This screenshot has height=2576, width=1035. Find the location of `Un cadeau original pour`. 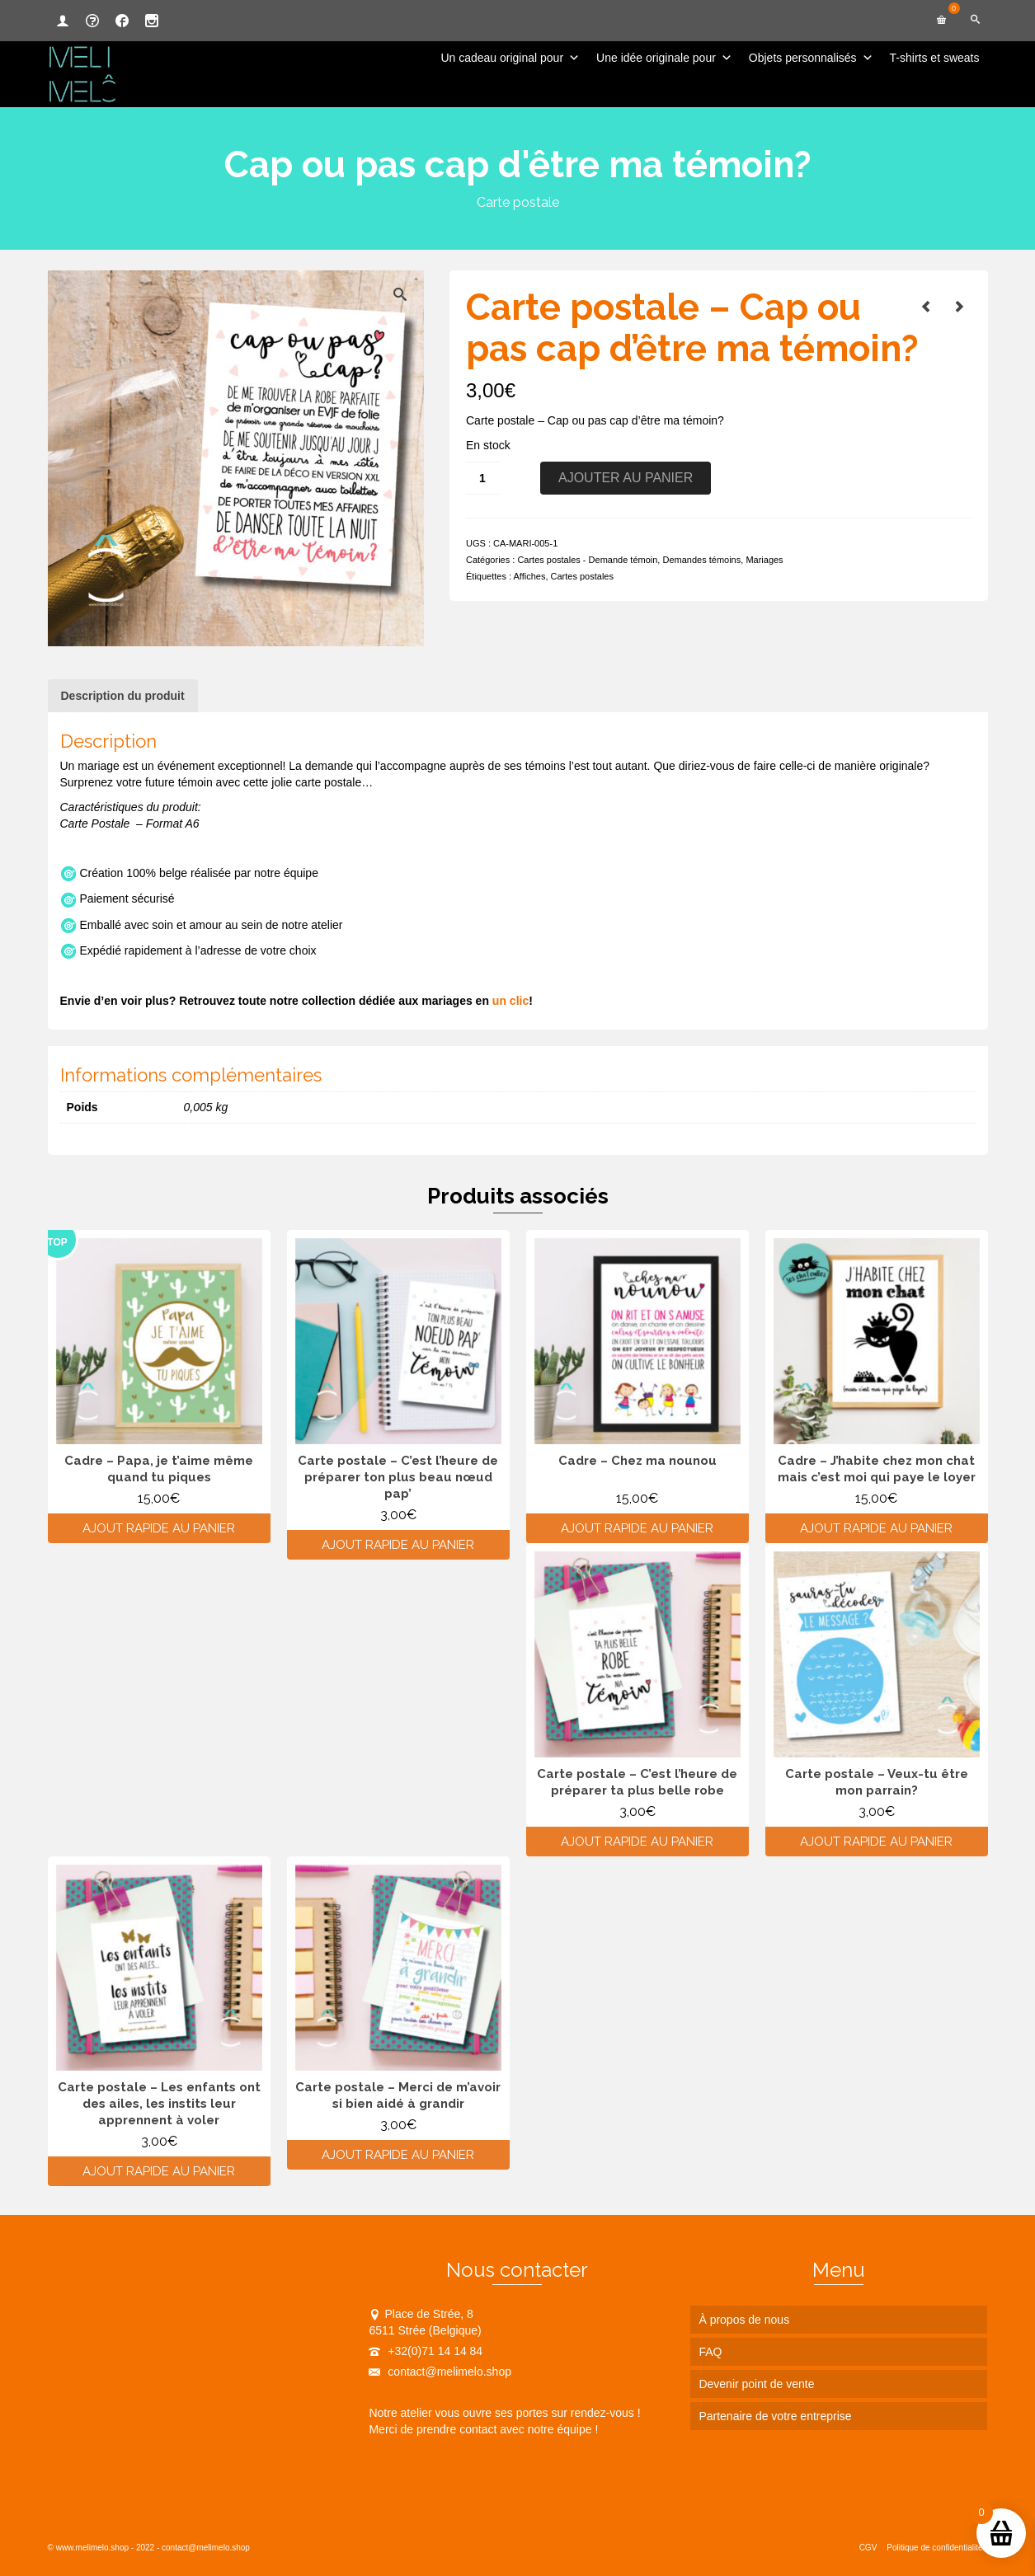

Un cadeau original pour is located at coordinates (510, 57).